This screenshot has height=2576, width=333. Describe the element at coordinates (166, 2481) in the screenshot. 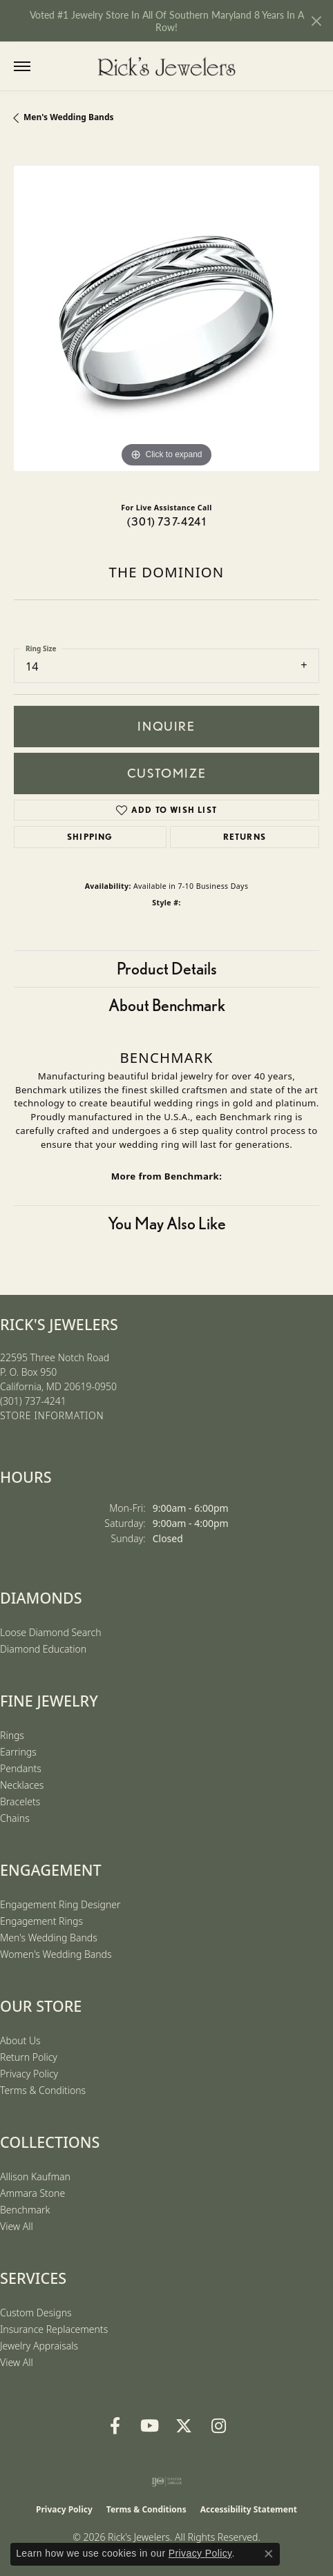

I see `[Visit the ijo website]` at that location.